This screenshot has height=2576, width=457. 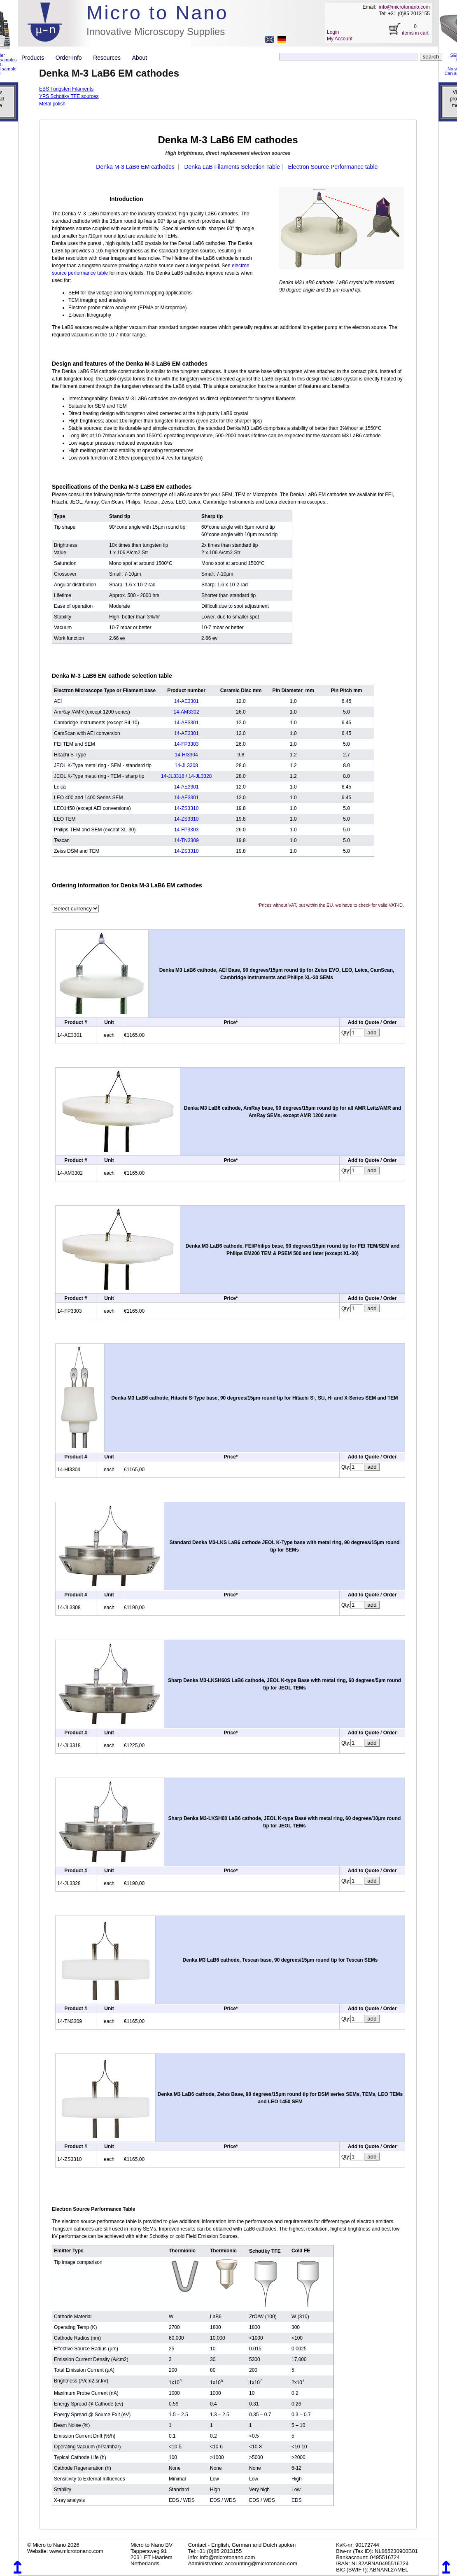 What do you see at coordinates (186, 765) in the screenshot?
I see `14-JL3308` at bounding box center [186, 765].